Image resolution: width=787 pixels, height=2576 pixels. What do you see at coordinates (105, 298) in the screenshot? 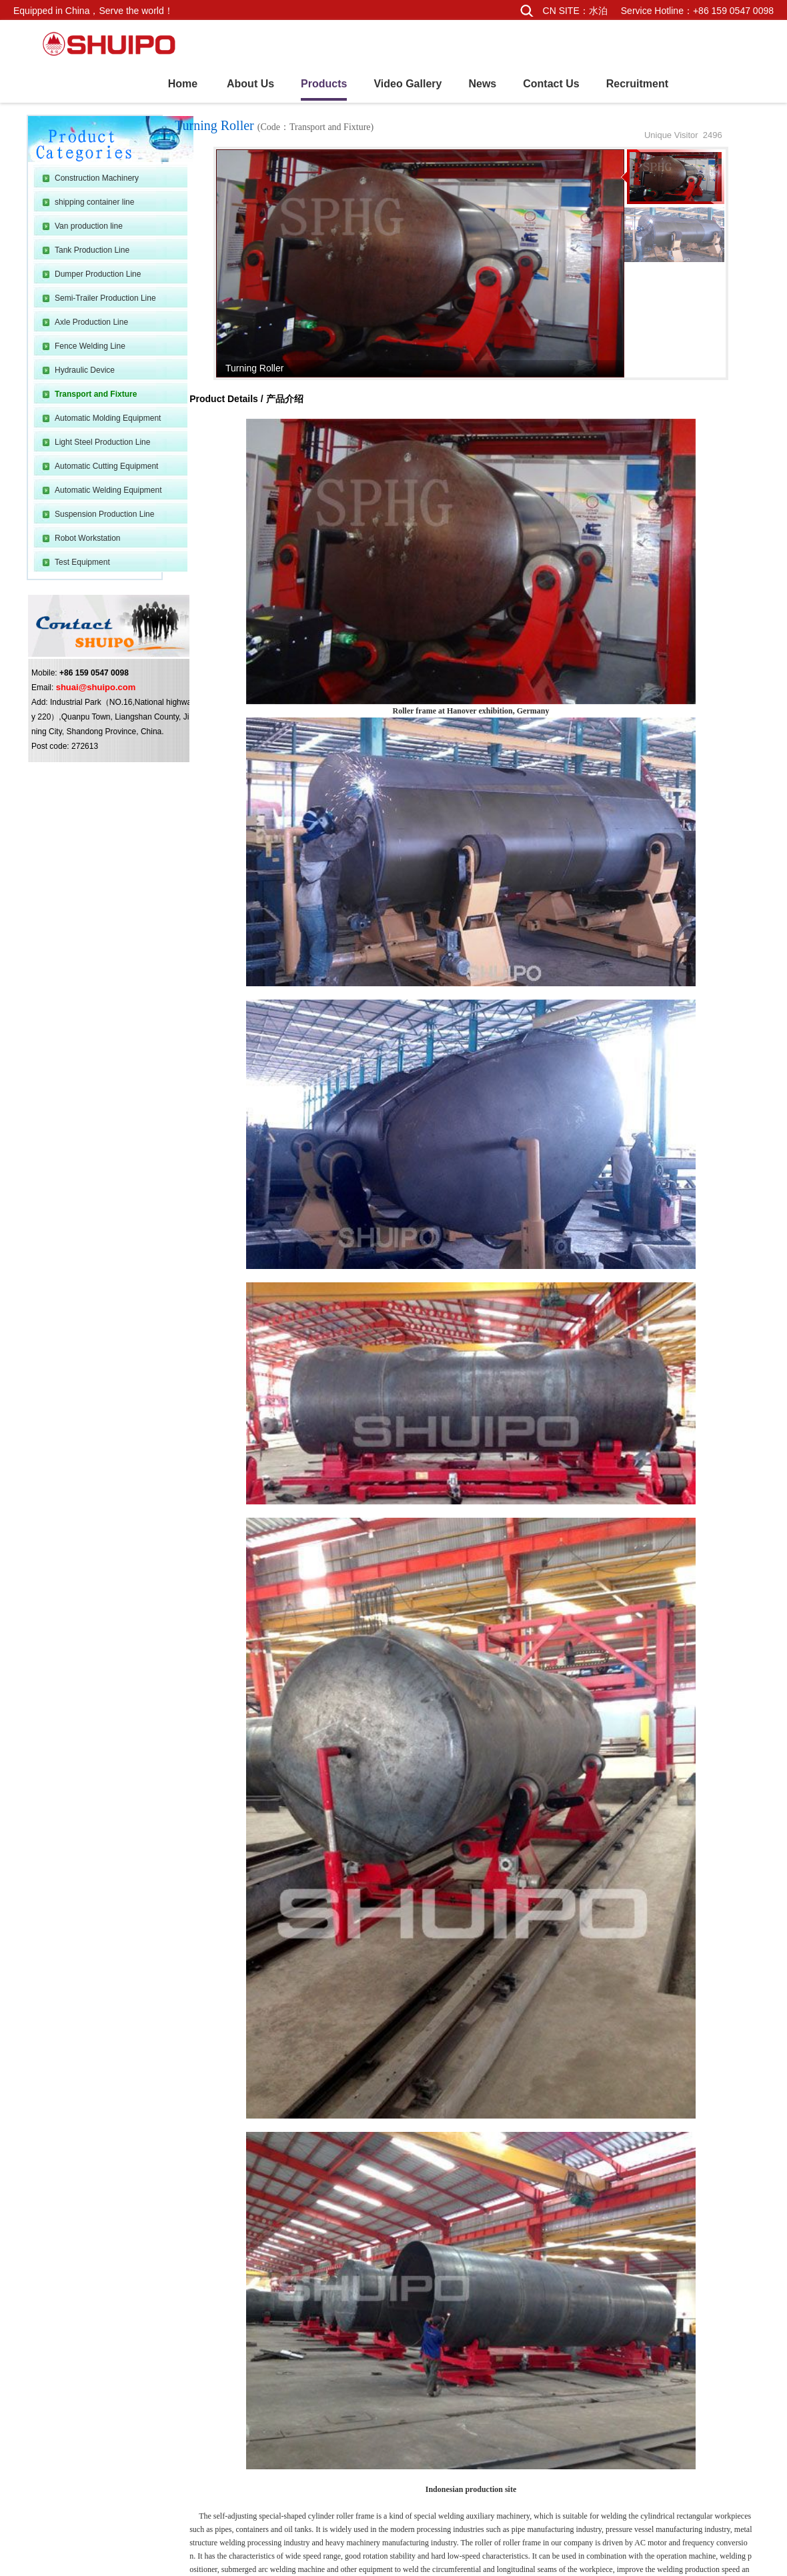
I see `Semi-Trailer Production Line` at bounding box center [105, 298].